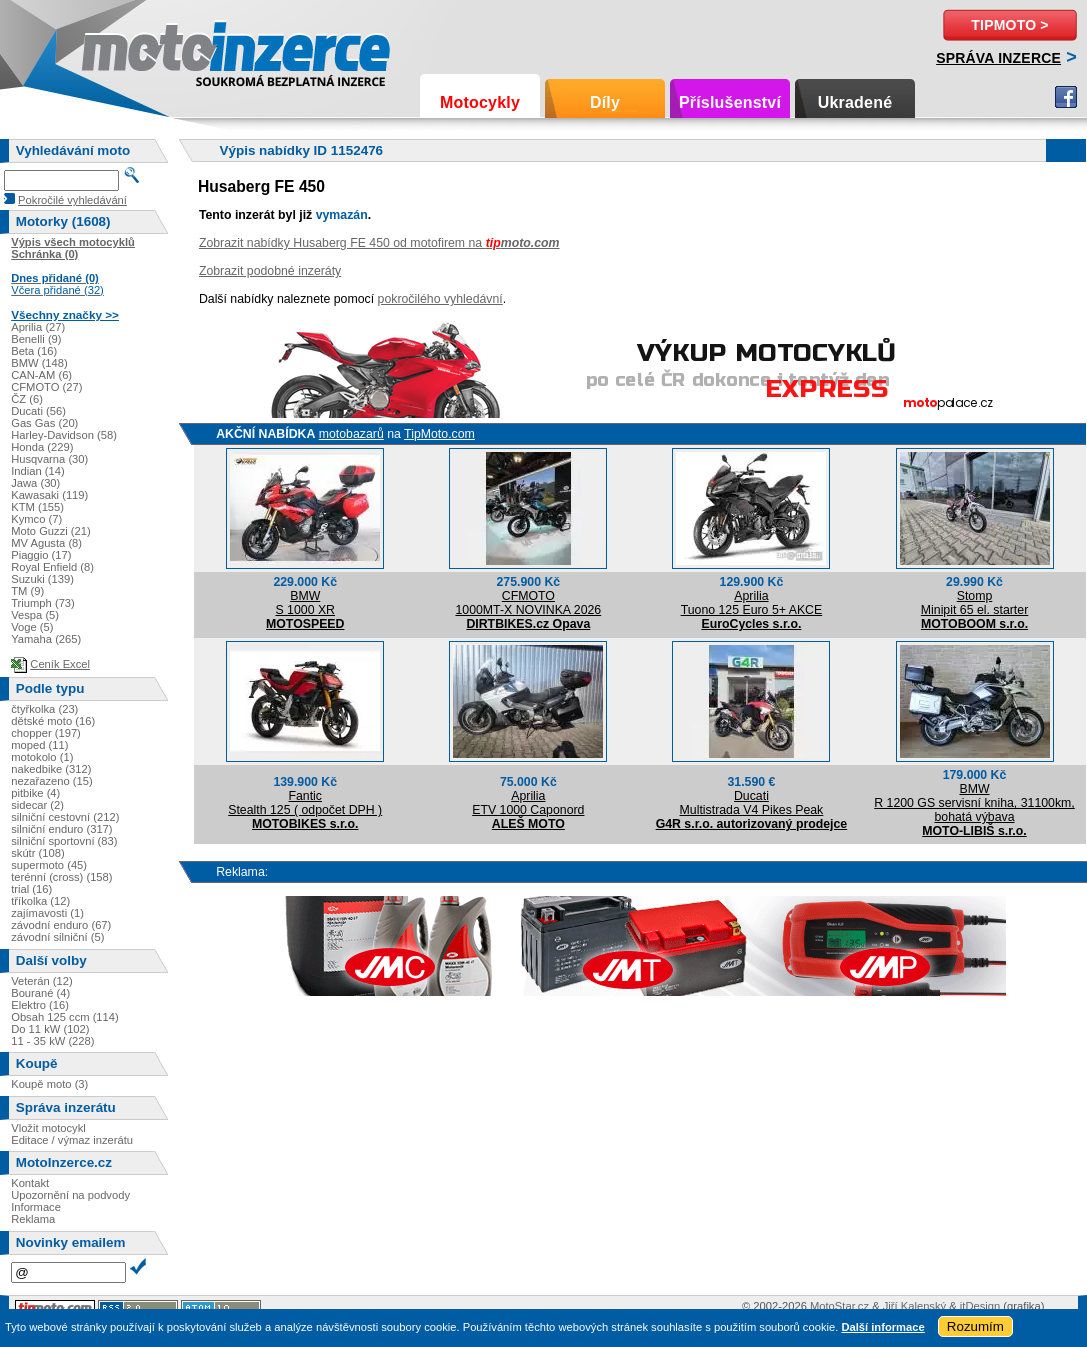 The image size is (1087, 1347). I want to click on tříkolka (12), so click(40, 901).